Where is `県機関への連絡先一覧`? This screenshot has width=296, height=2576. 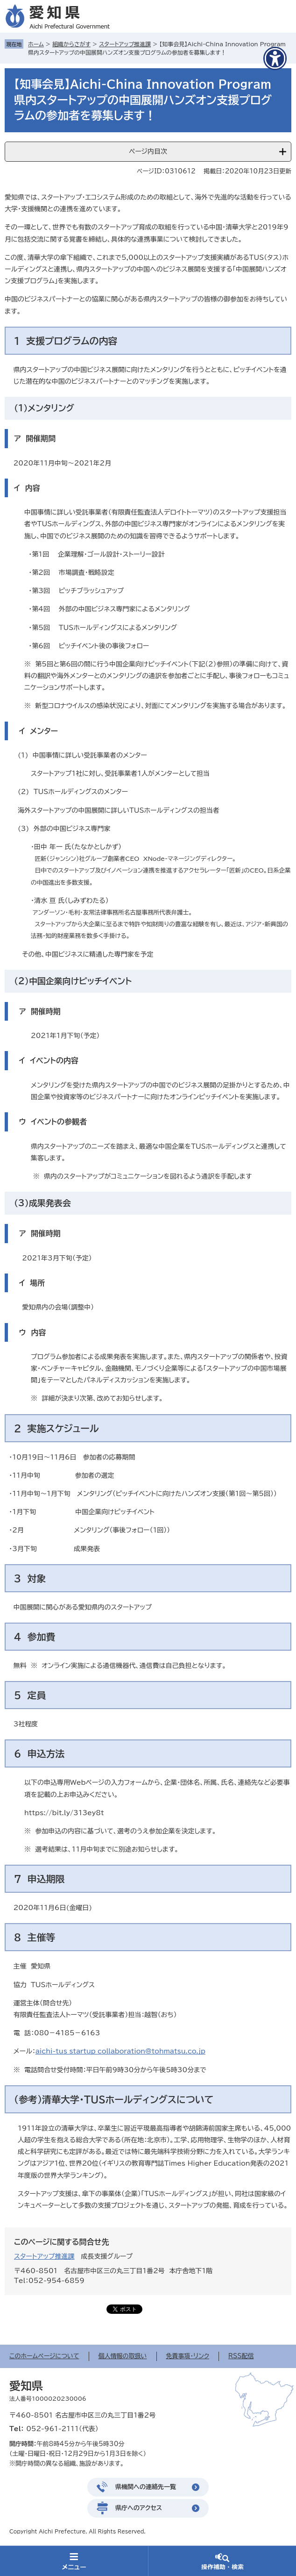
県機関への連絡先一覧 is located at coordinates (145, 2487).